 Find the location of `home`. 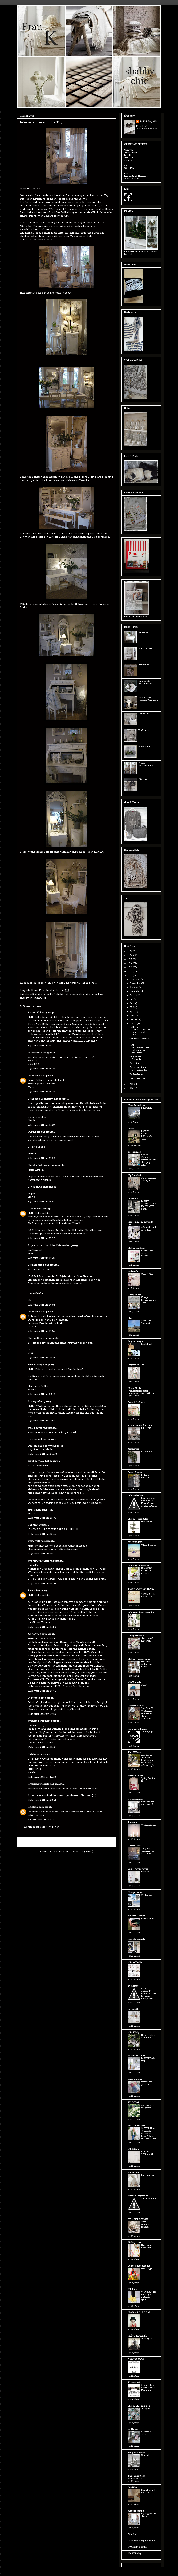

home is located at coordinates (131, 1128).